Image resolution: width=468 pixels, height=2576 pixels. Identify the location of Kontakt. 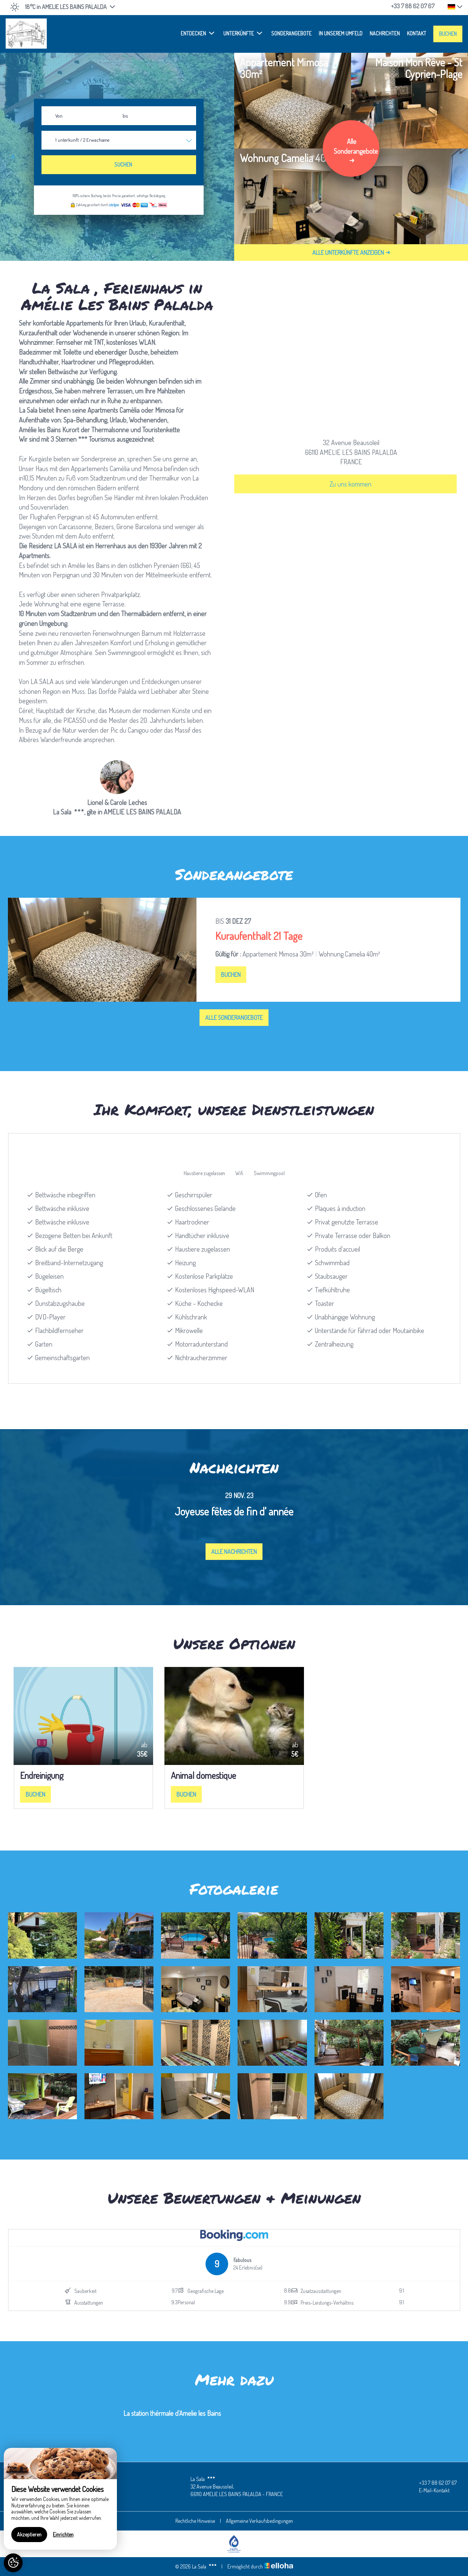
(416, 33).